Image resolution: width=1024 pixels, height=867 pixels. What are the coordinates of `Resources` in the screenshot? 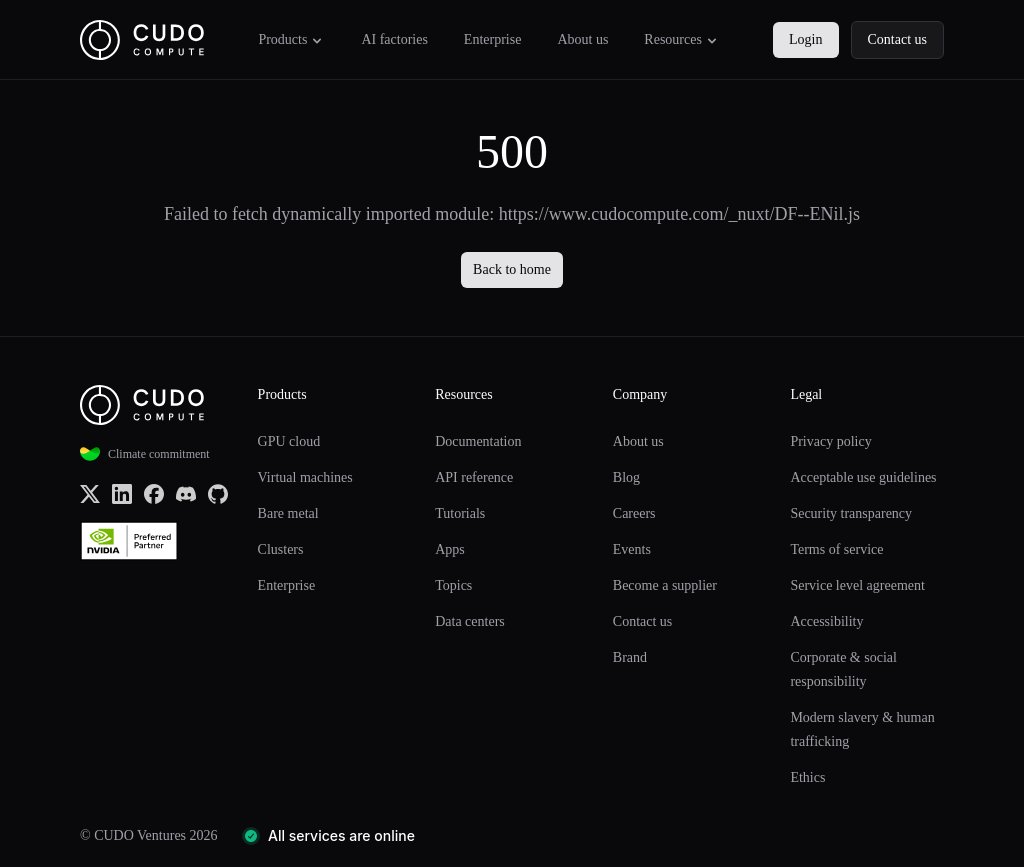 It's located at (682, 40).